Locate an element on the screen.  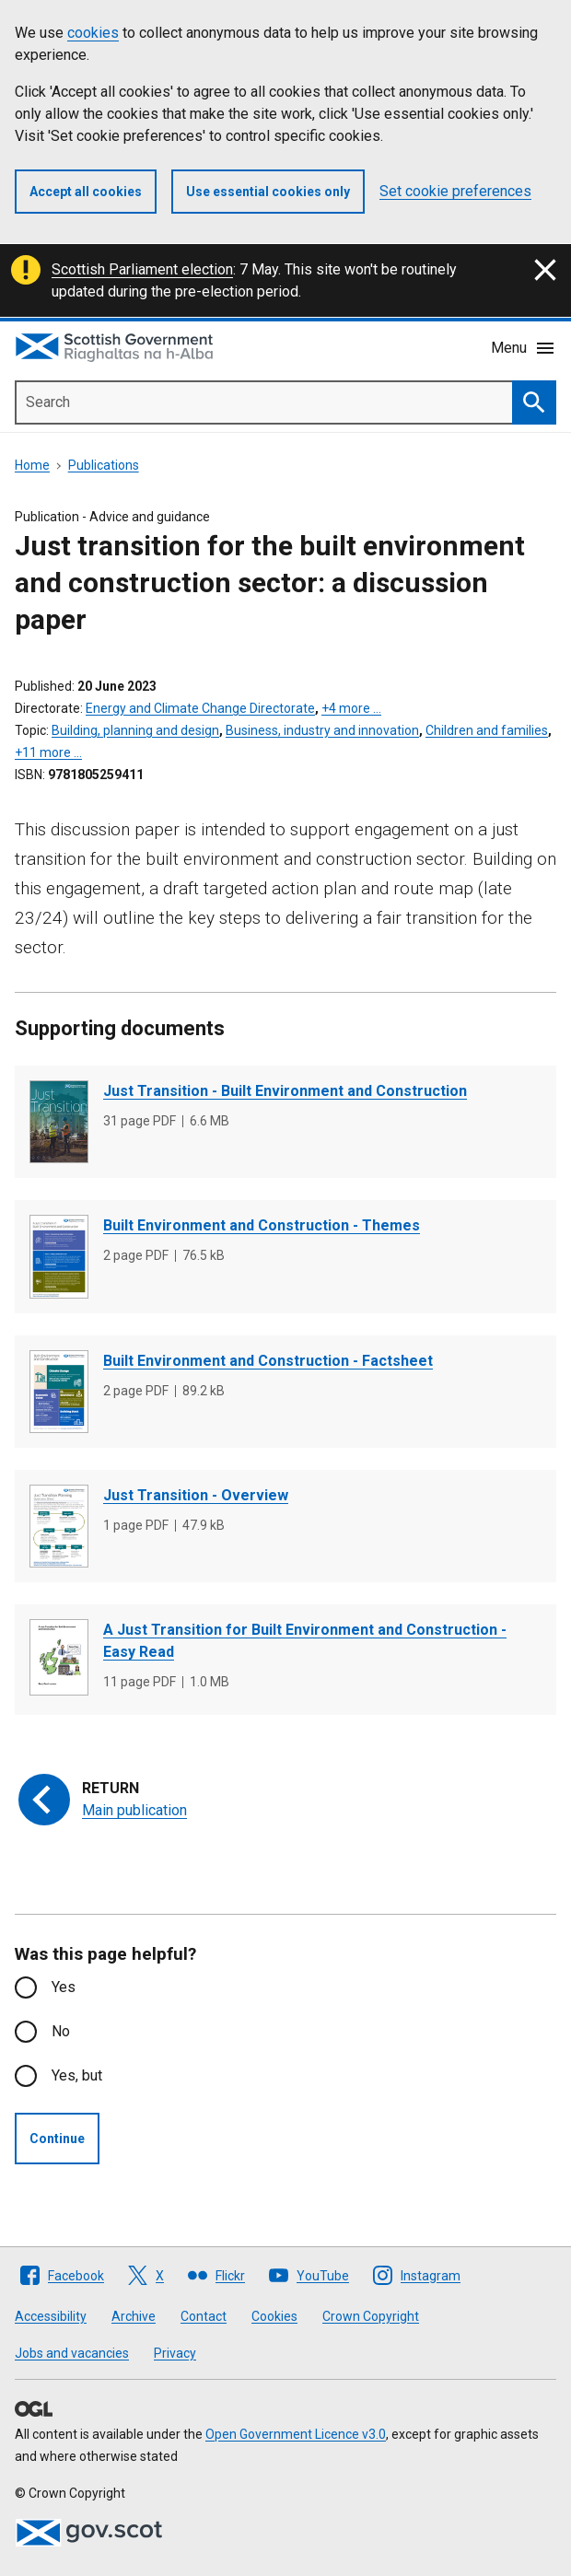
Home is located at coordinates (32, 465).